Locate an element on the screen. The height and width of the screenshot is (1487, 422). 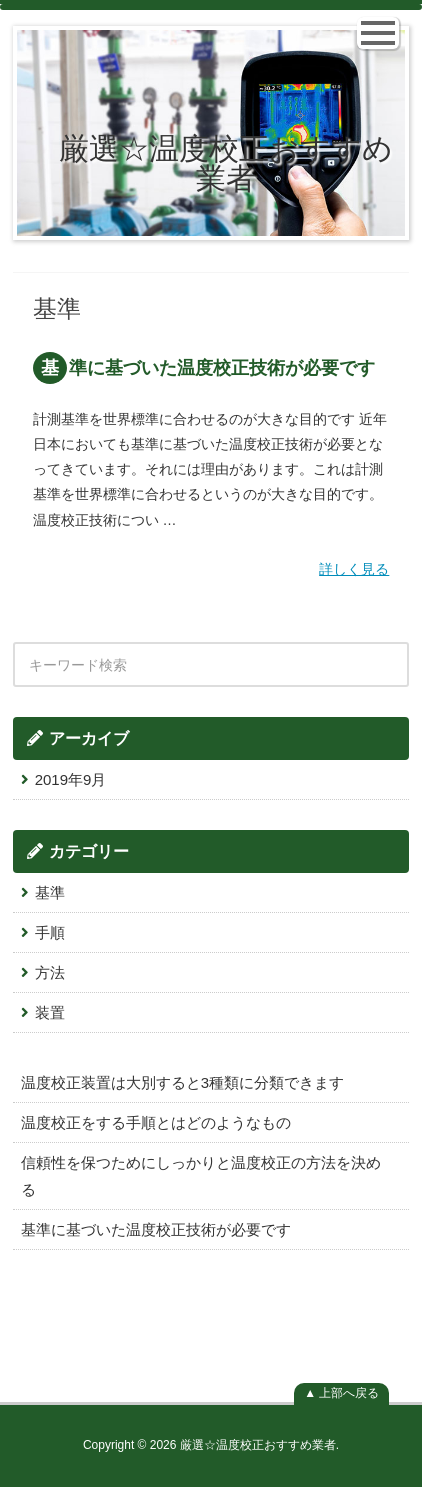
基準に基づいた温度校正技術が必要です is located at coordinates (208, 368).